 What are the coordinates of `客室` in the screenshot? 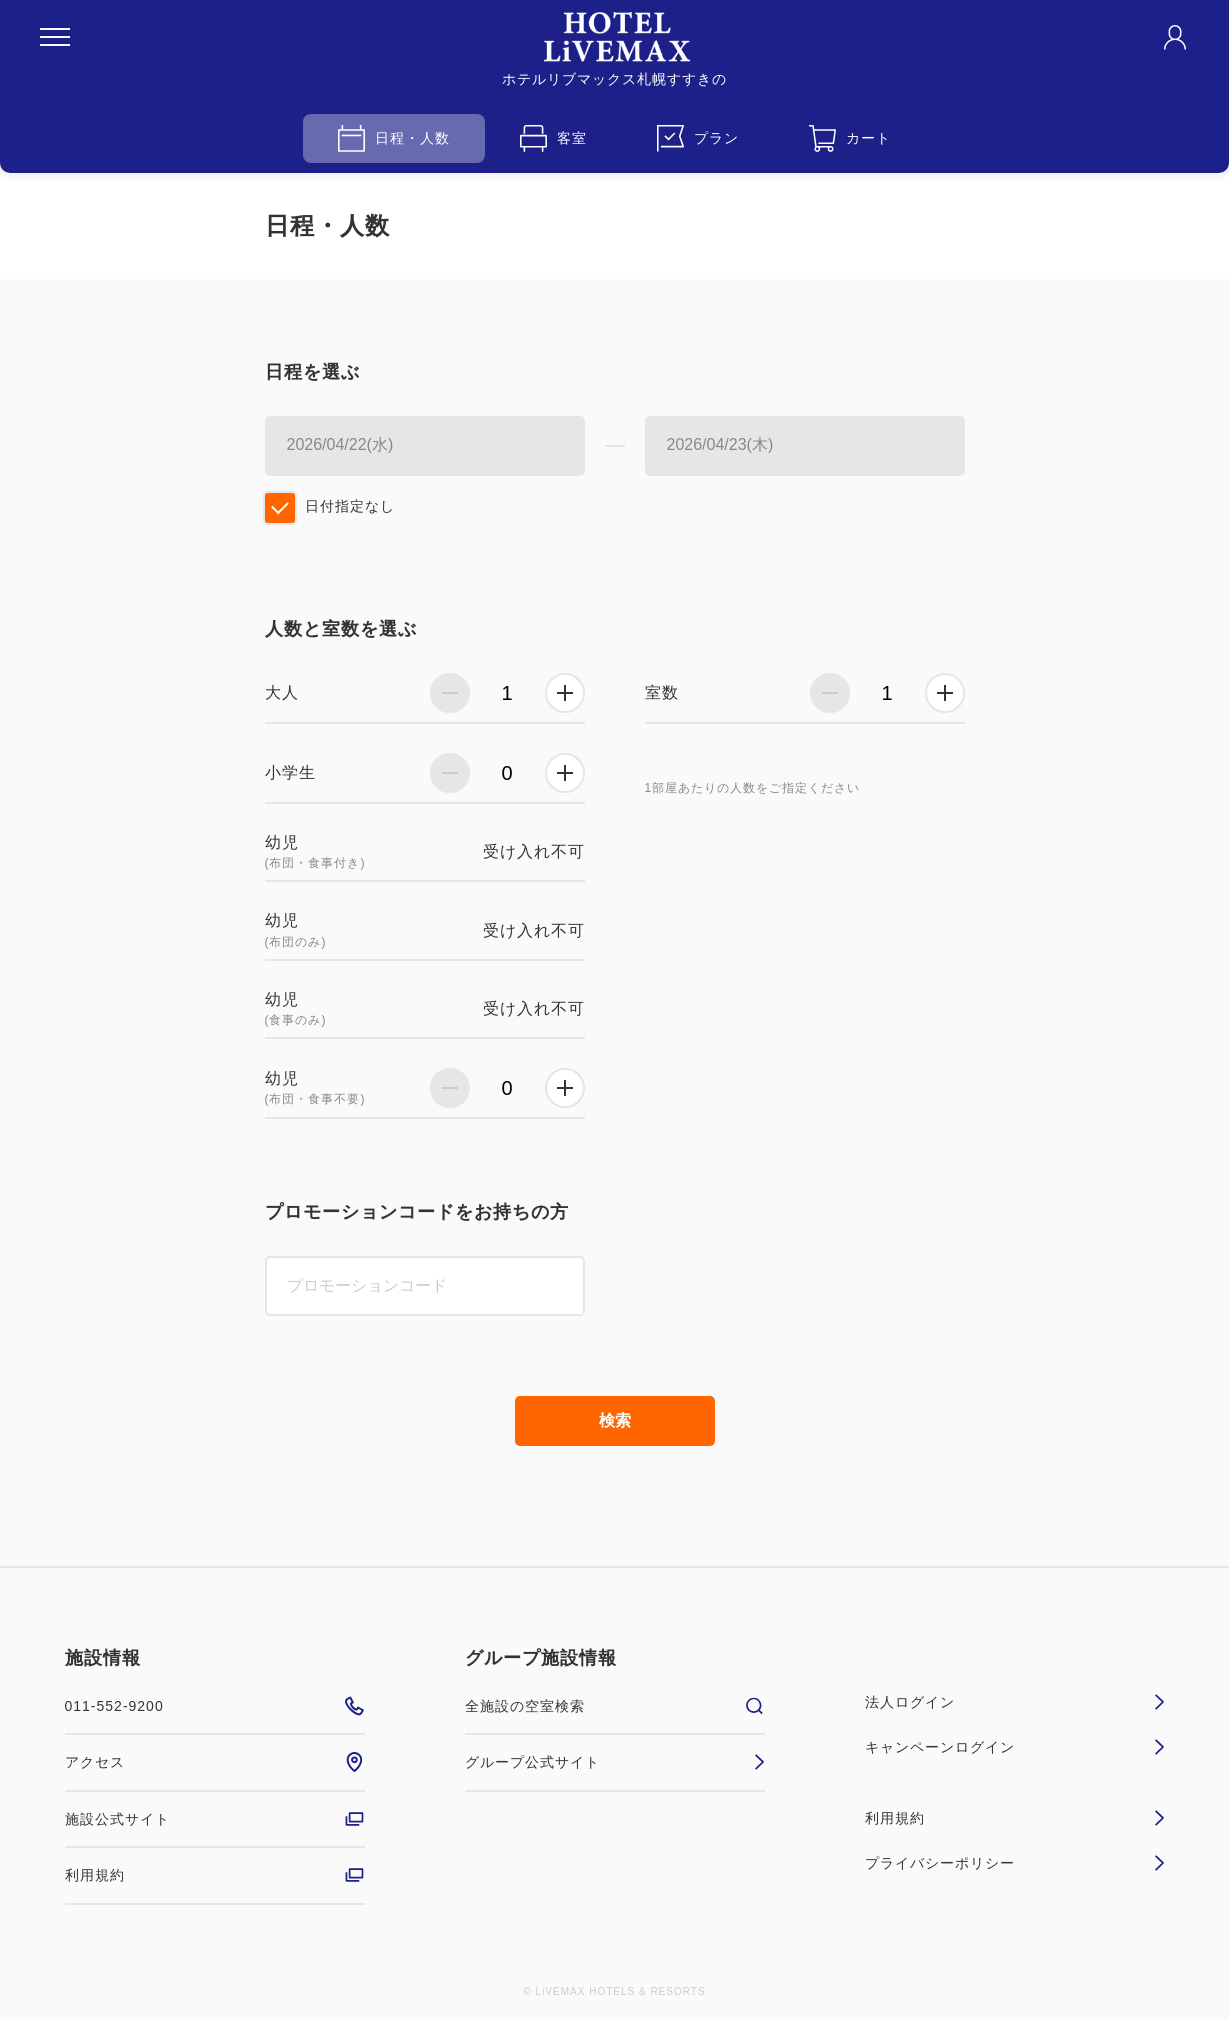 It's located at (553, 138).